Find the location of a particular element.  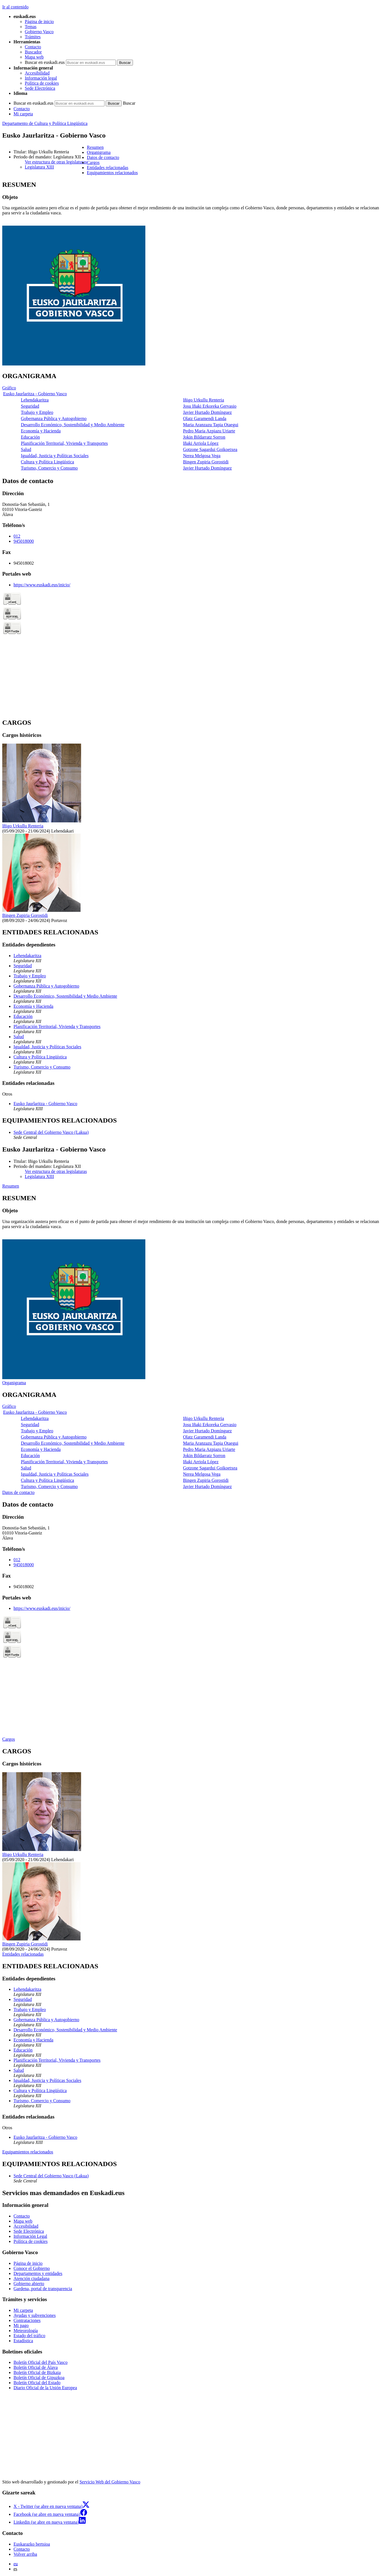

Gobernanza Pública y Autogobierno is located at coordinates (53, 418).